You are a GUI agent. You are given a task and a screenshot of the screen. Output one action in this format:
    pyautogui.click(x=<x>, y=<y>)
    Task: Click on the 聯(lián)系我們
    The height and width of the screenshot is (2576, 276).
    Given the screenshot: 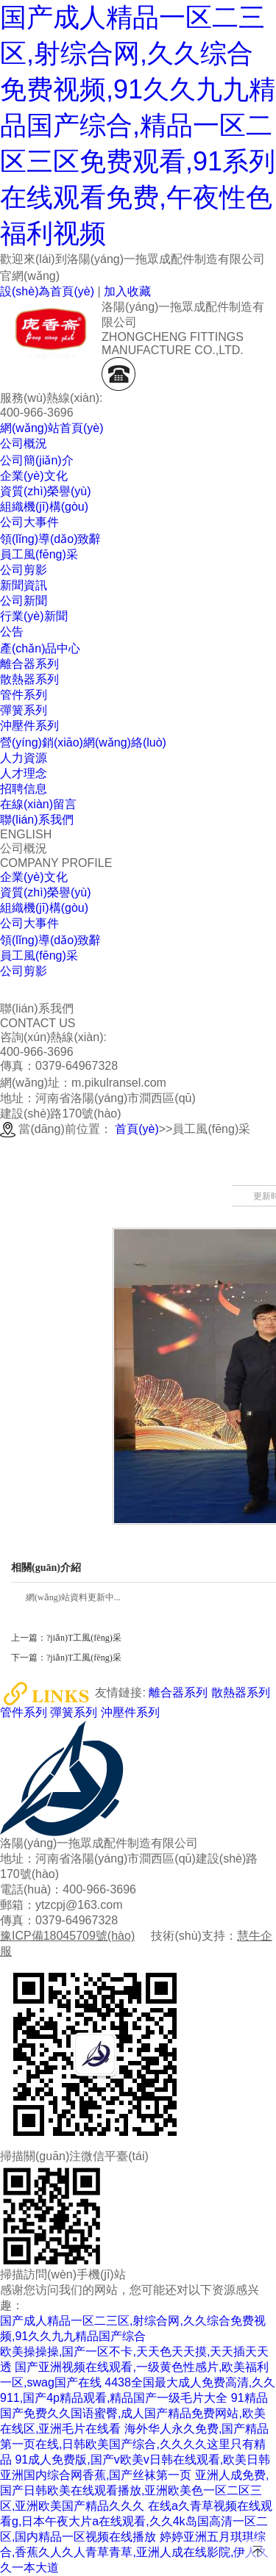 What is the action you would take?
    pyautogui.click(x=37, y=819)
    